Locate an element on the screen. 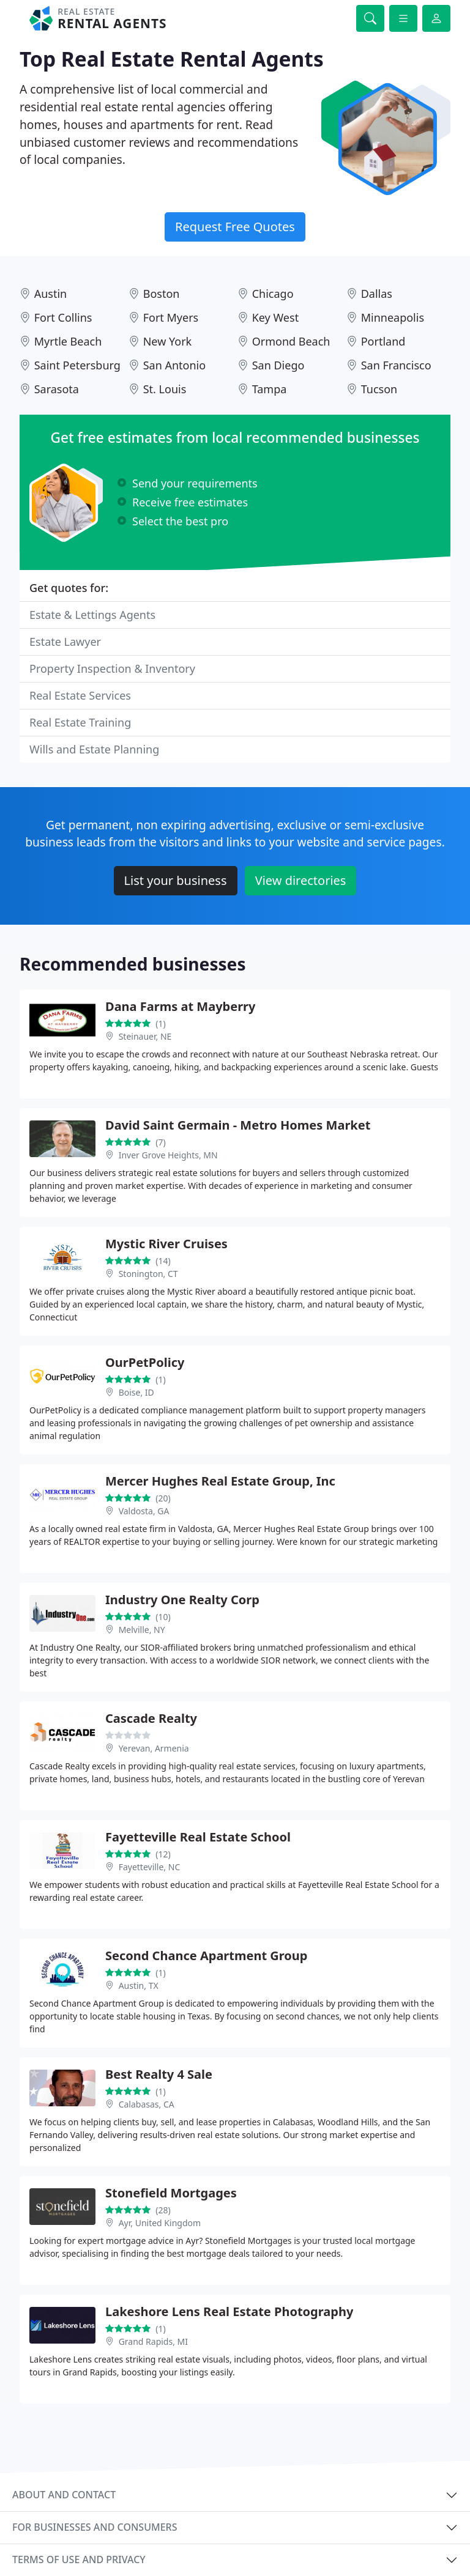  Property Inspection & Inventory is located at coordinates (112, 668).